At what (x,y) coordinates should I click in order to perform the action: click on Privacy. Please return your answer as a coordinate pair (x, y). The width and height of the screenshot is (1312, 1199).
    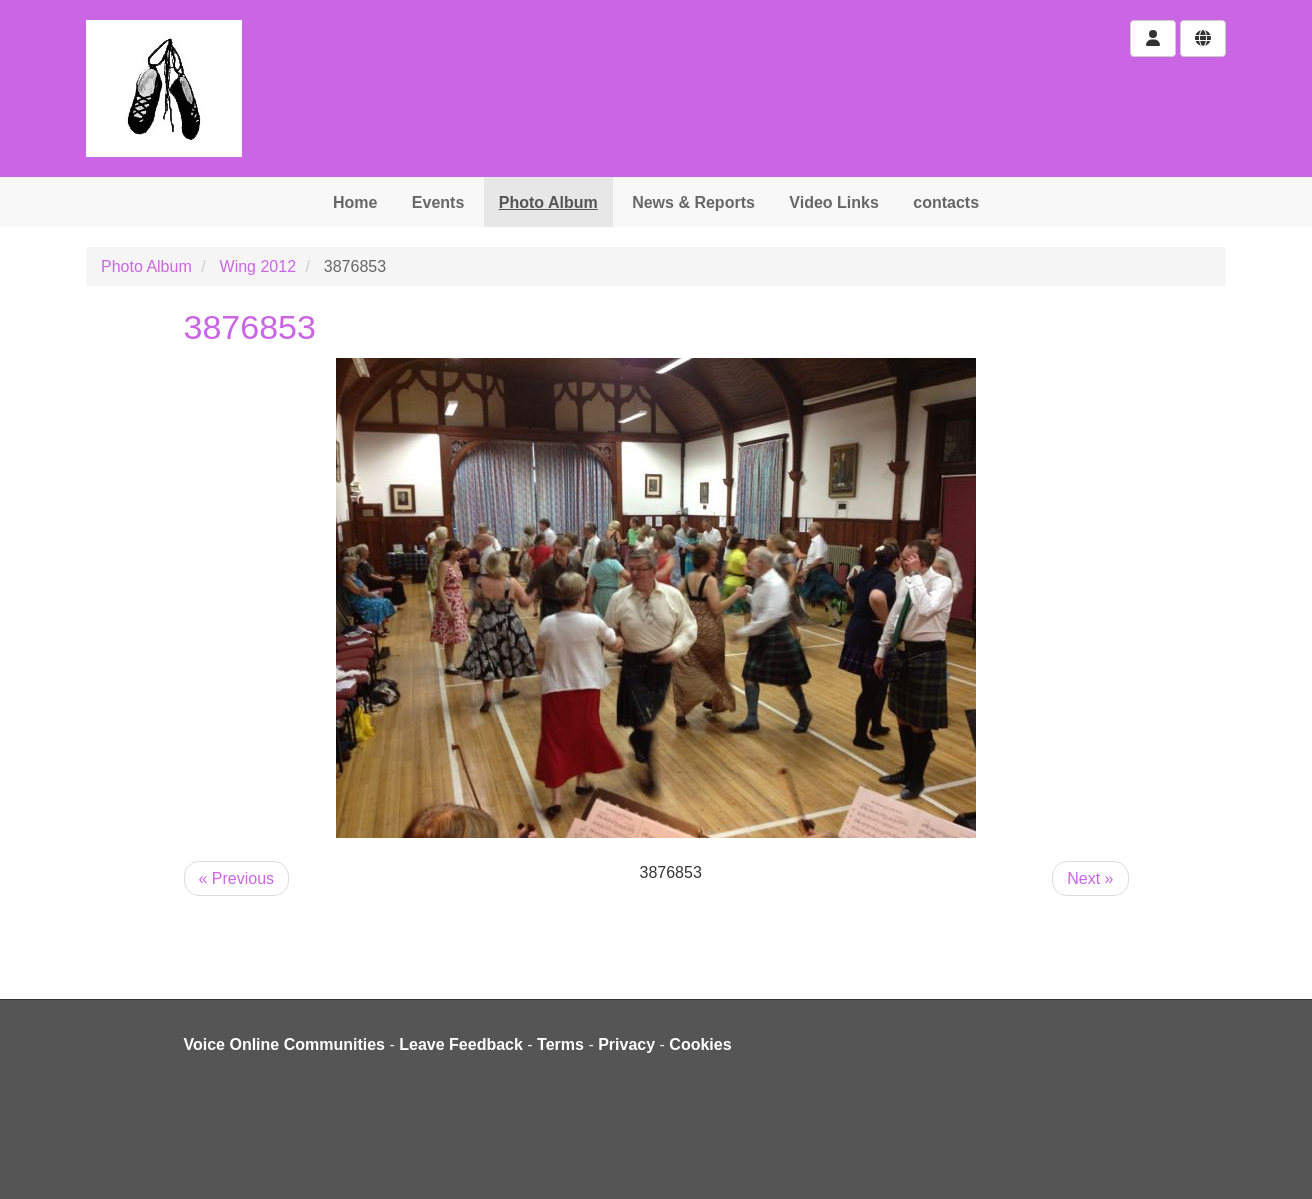
    Looking at the image, I should click on (626, 1044).